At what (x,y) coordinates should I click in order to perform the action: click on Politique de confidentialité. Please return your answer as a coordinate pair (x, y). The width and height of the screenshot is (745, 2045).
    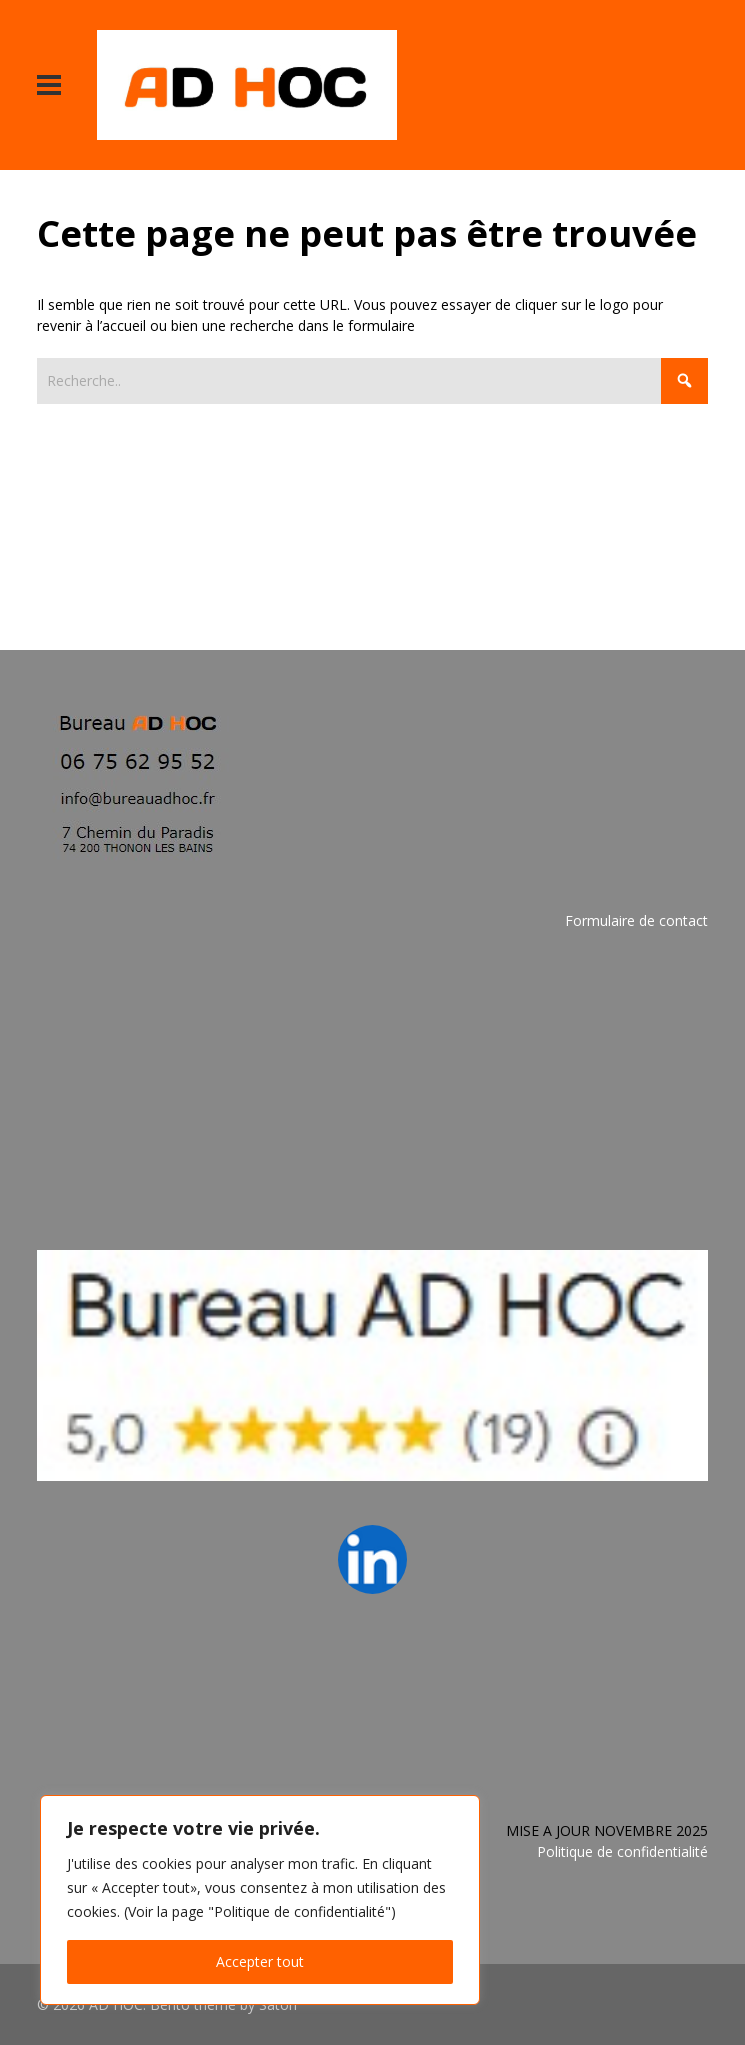
    Looking at the image, I should click on (622, 1851).